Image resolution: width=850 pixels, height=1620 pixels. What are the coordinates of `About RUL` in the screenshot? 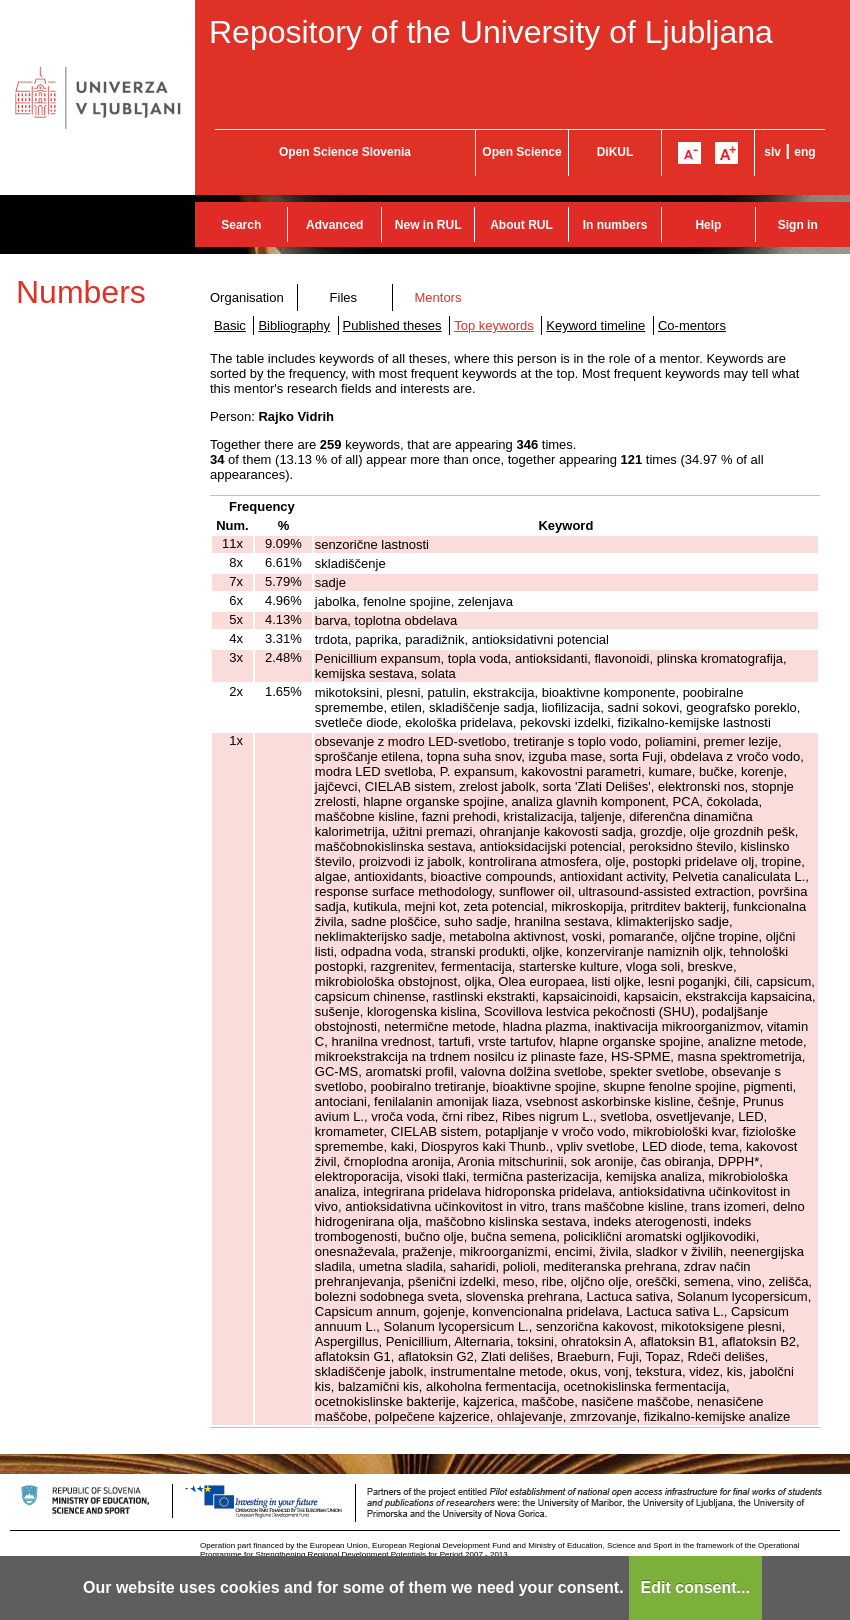 It's located at (521, 225).